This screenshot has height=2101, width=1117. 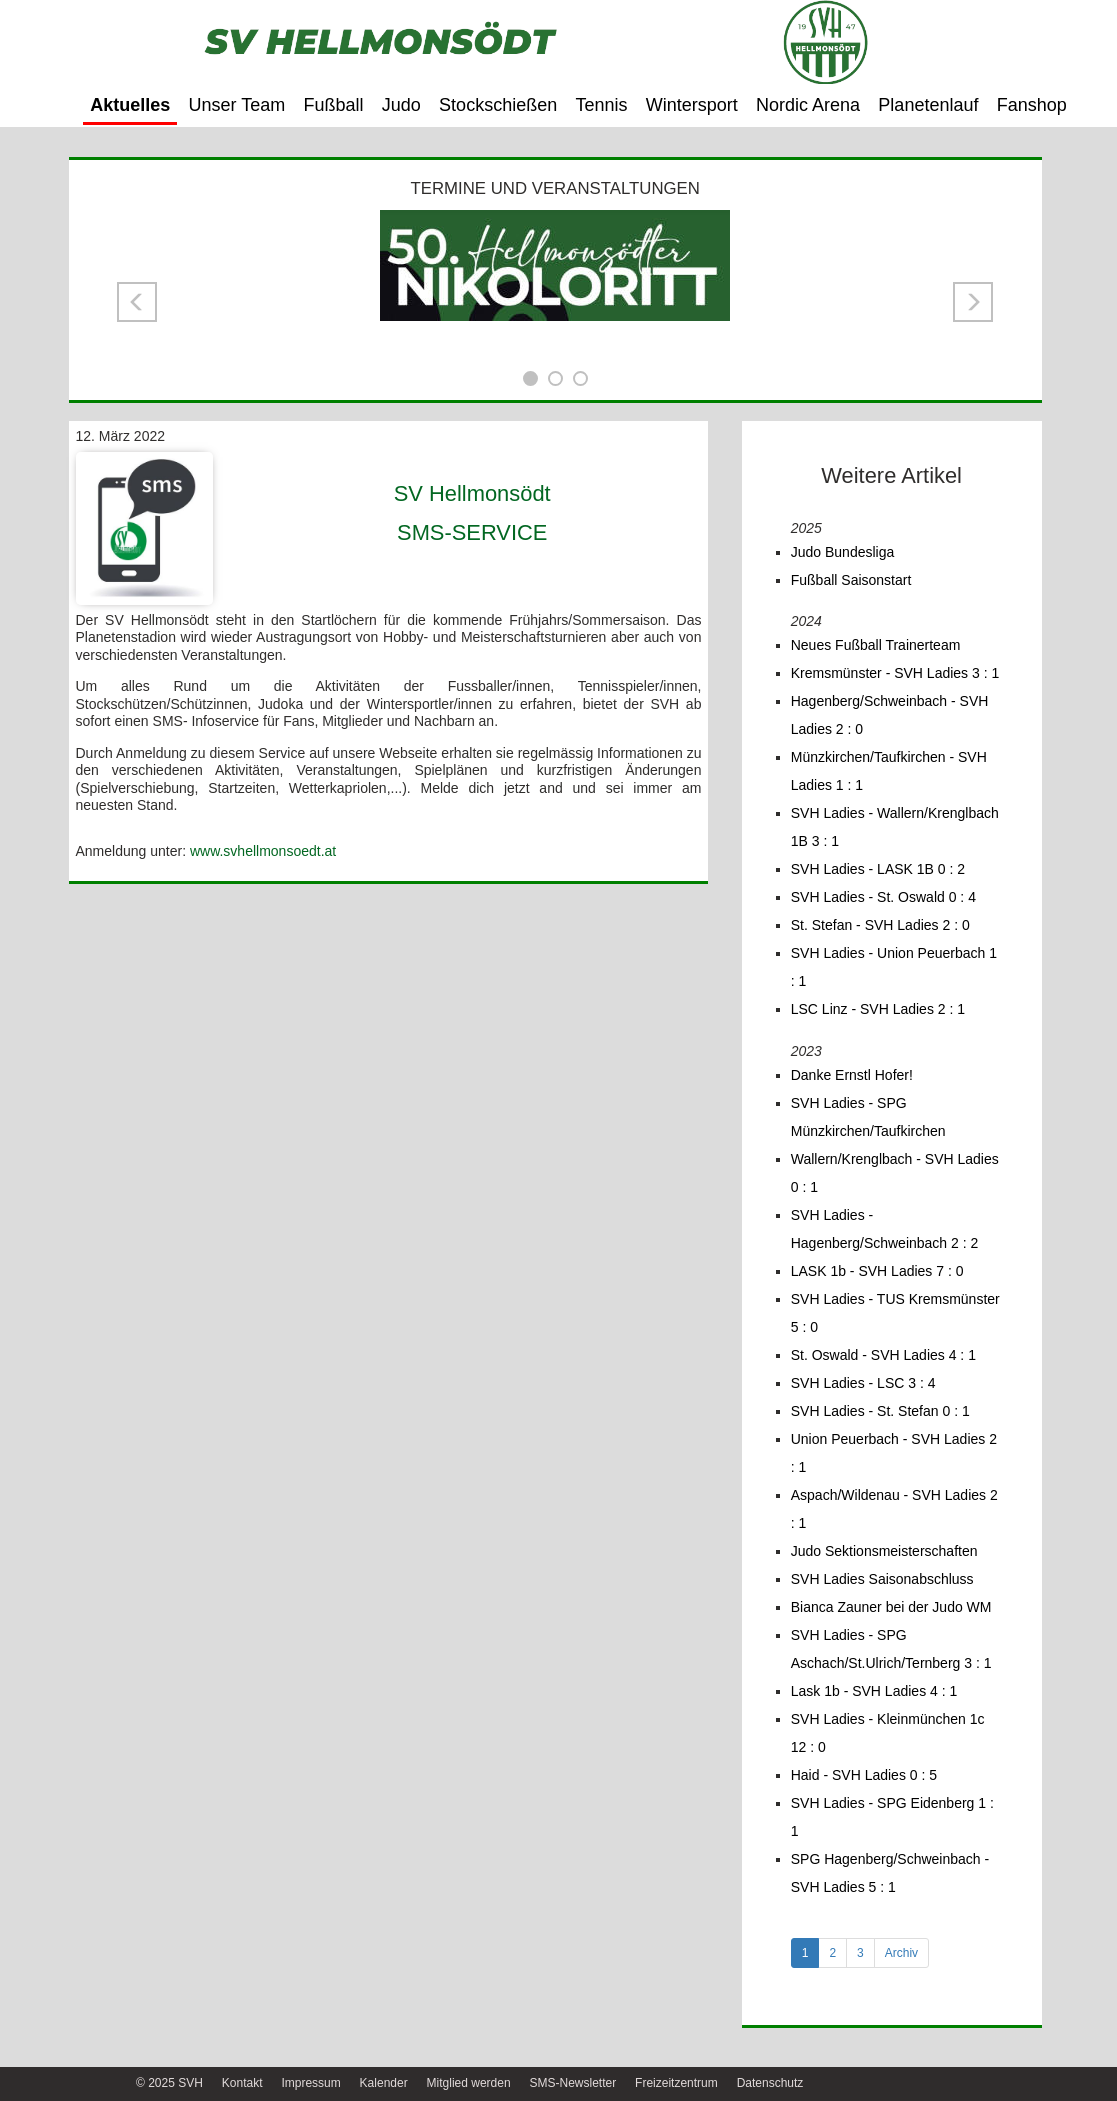 I want to click on SMS-Newsletter, so click(x=572, y=2083).